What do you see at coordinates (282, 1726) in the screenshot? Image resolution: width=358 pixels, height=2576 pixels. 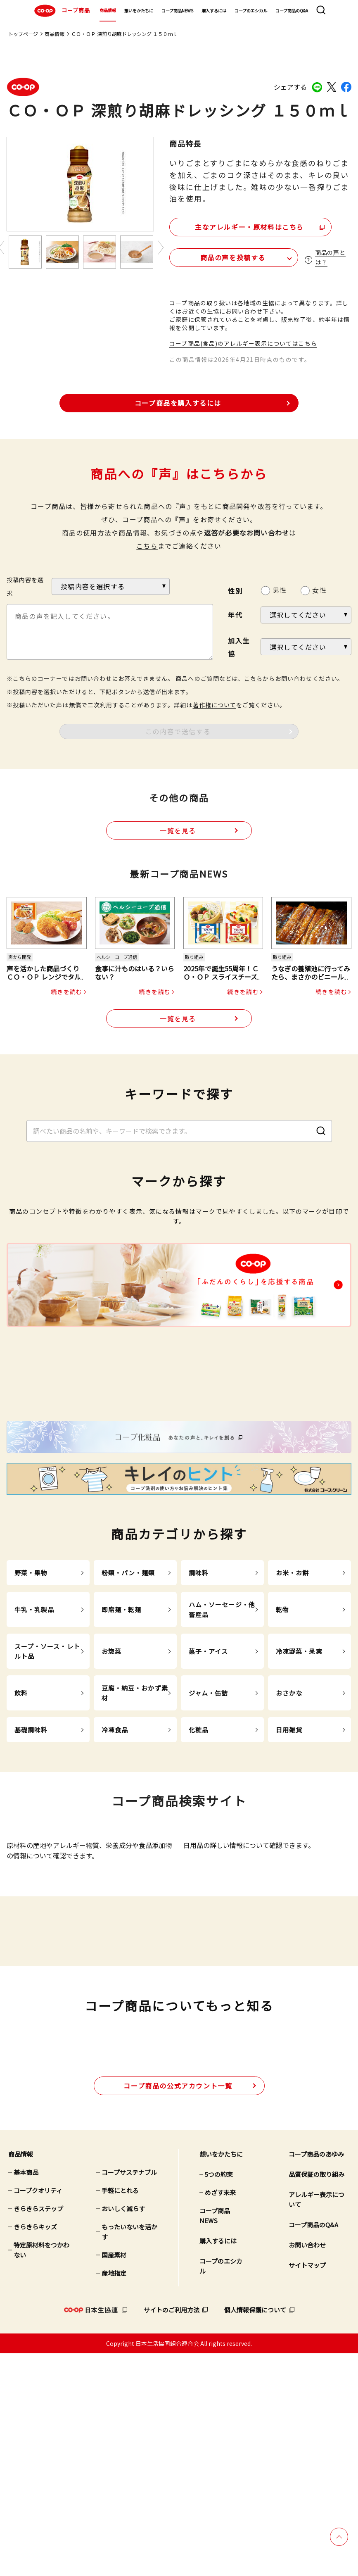 I see `乾物` at bounding box center [282, 1726].